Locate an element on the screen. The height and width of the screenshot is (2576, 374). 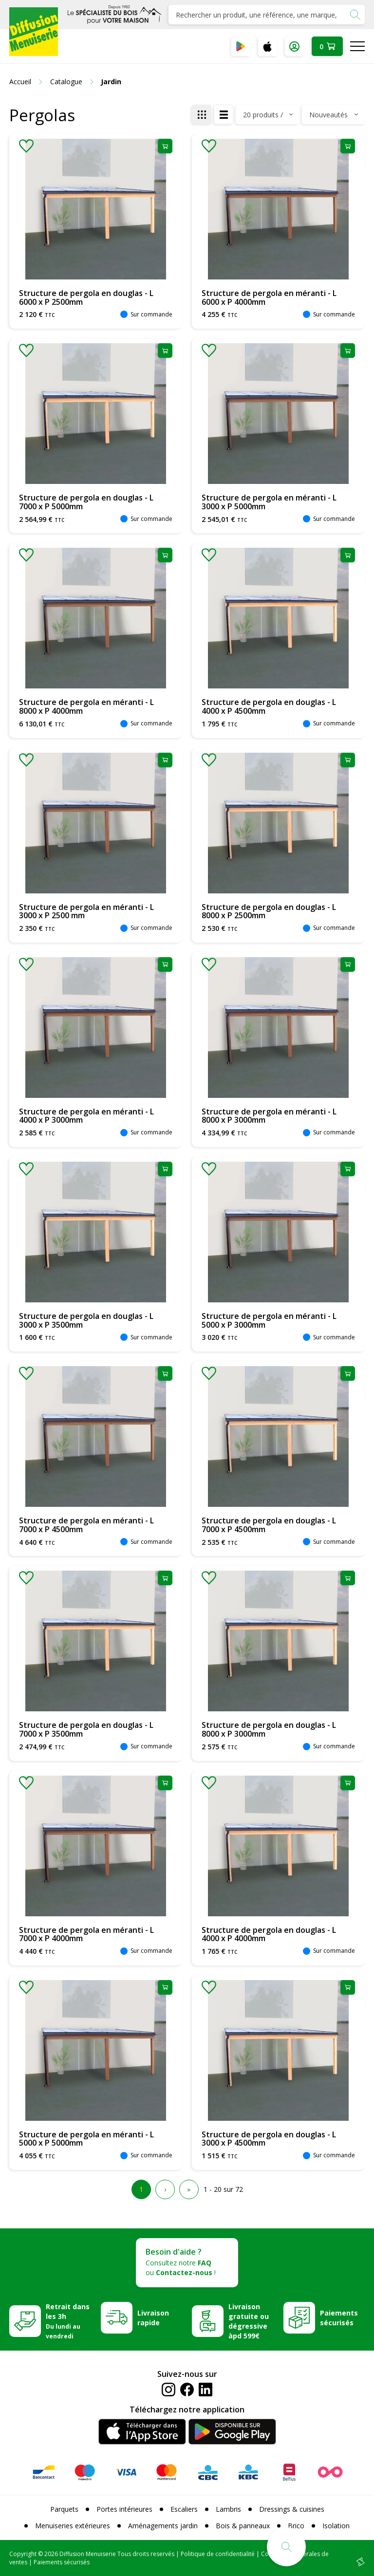
Structure de pergola en douglas - L 6000 x P 2500mm is located at coordinates (86, 297).